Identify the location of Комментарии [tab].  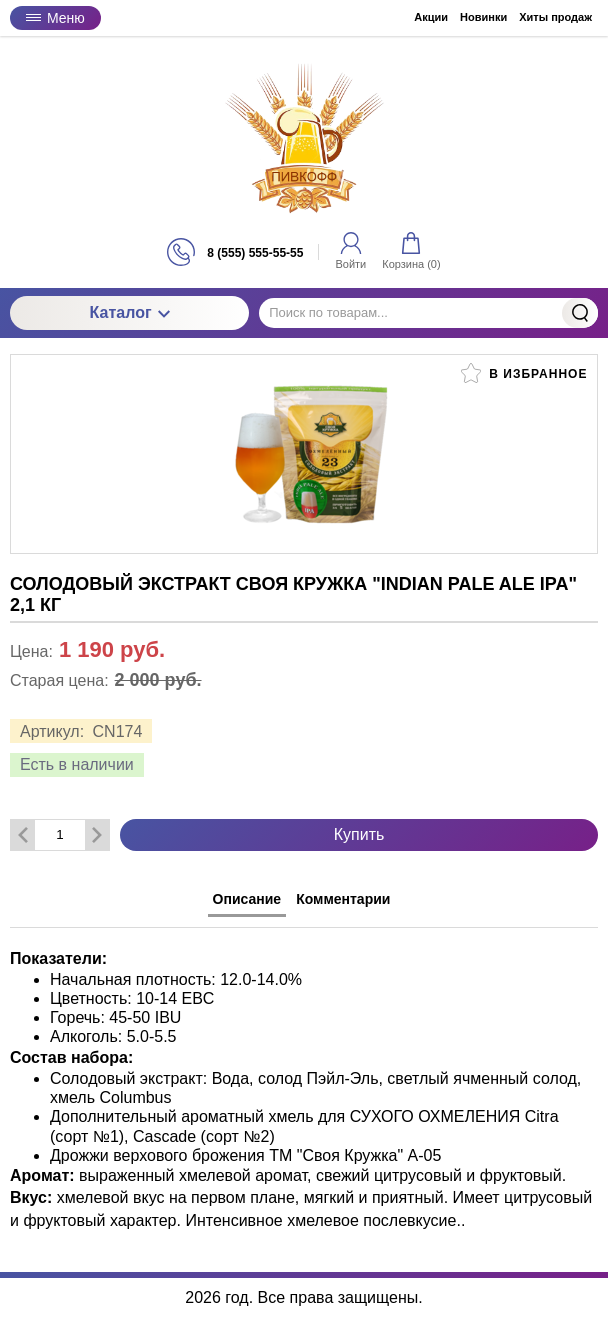
(343, 899).